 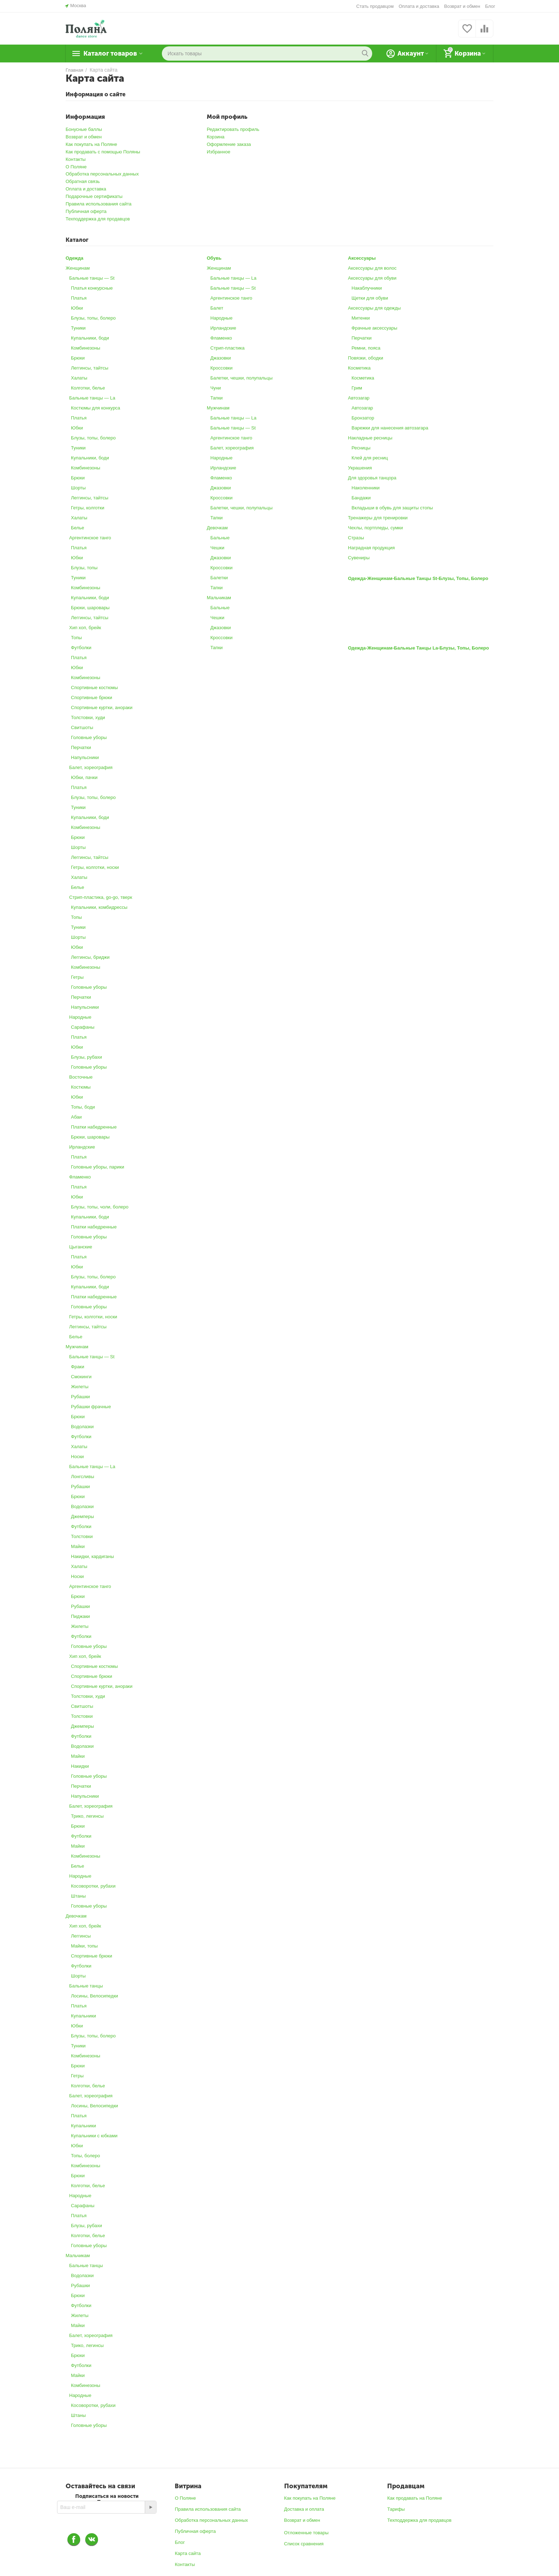 What do you see at coordinates (229, 144) in the screenshot?
I see `Оформление заказа` at bounding box center [229, 144].